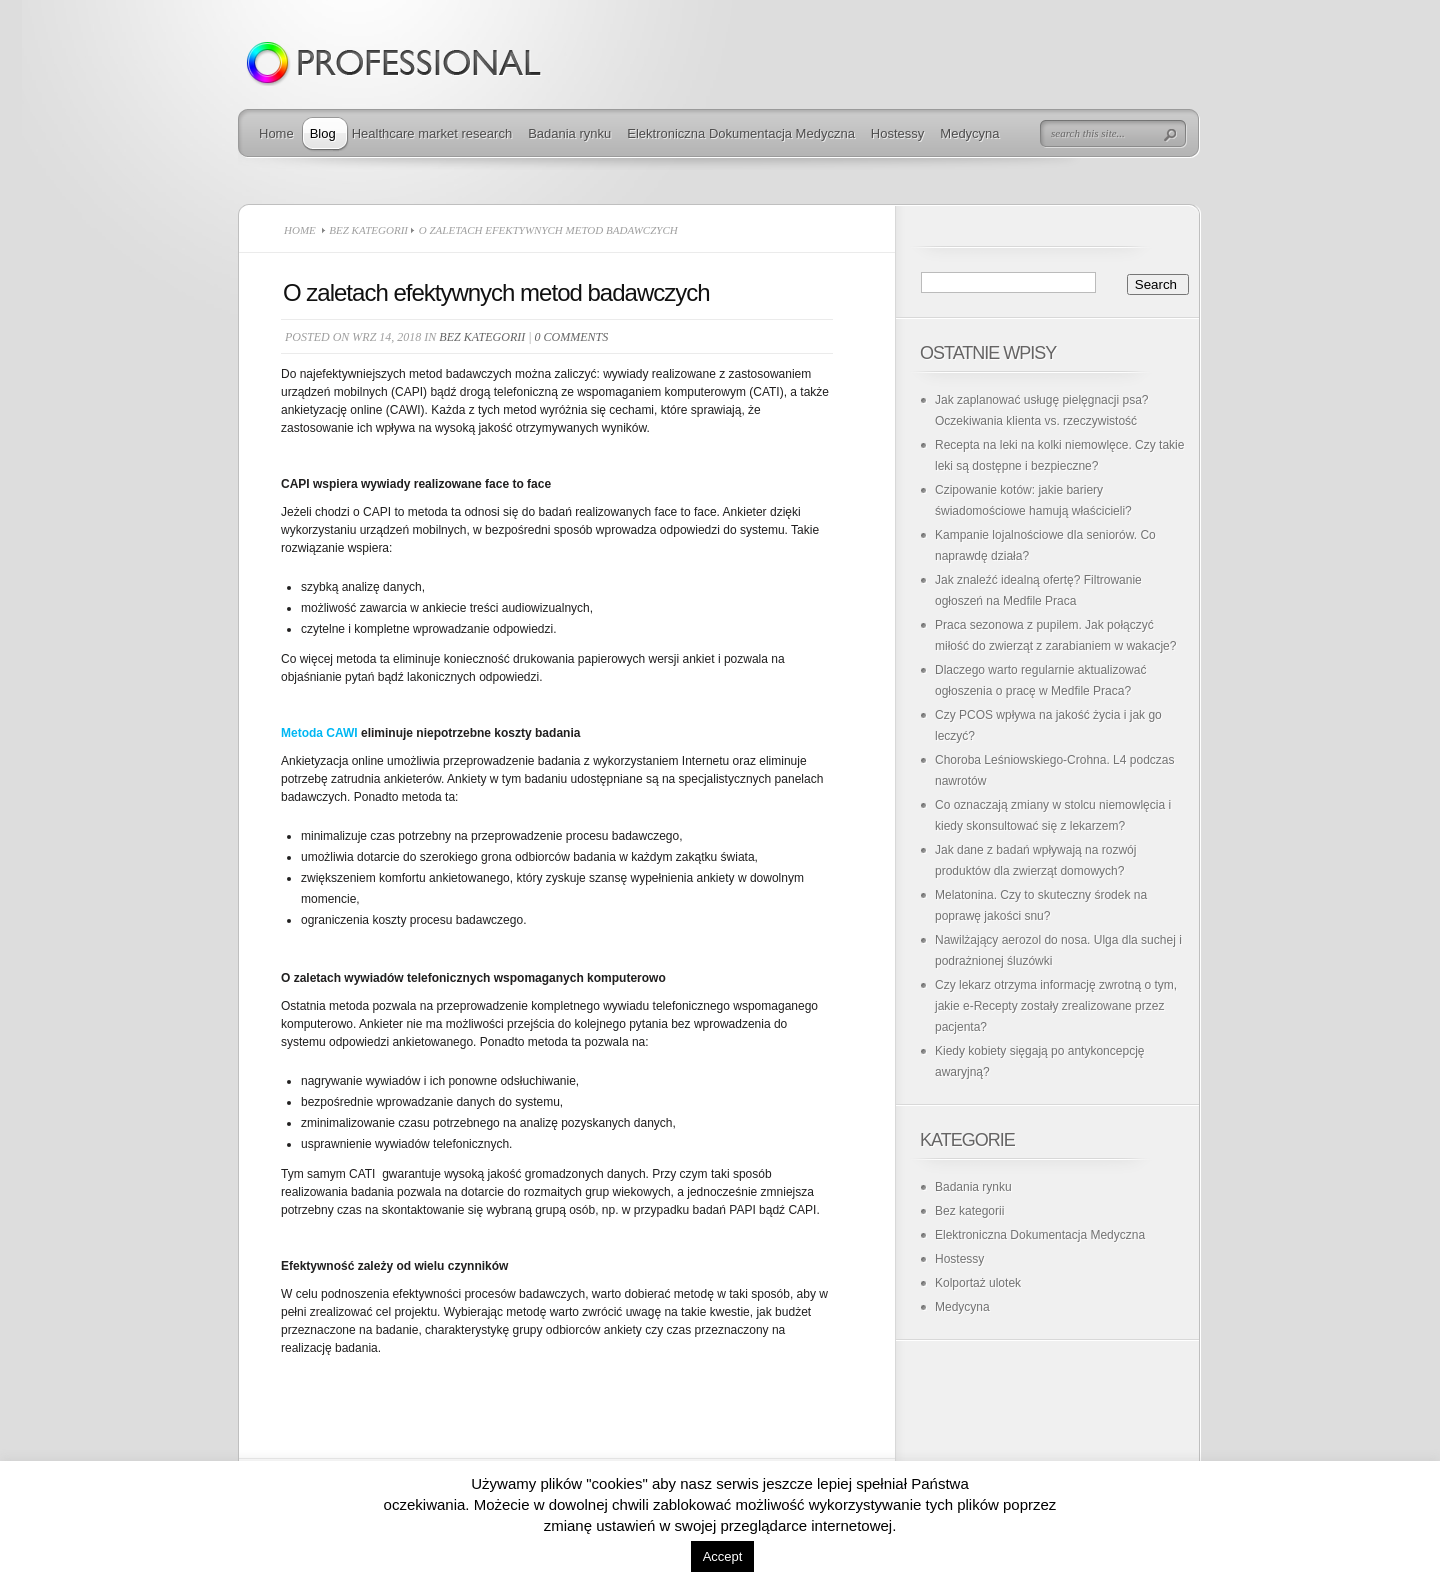 This screenshot has width=1440, height=1584. I want to click on Accept [button], so click(723, 1556).